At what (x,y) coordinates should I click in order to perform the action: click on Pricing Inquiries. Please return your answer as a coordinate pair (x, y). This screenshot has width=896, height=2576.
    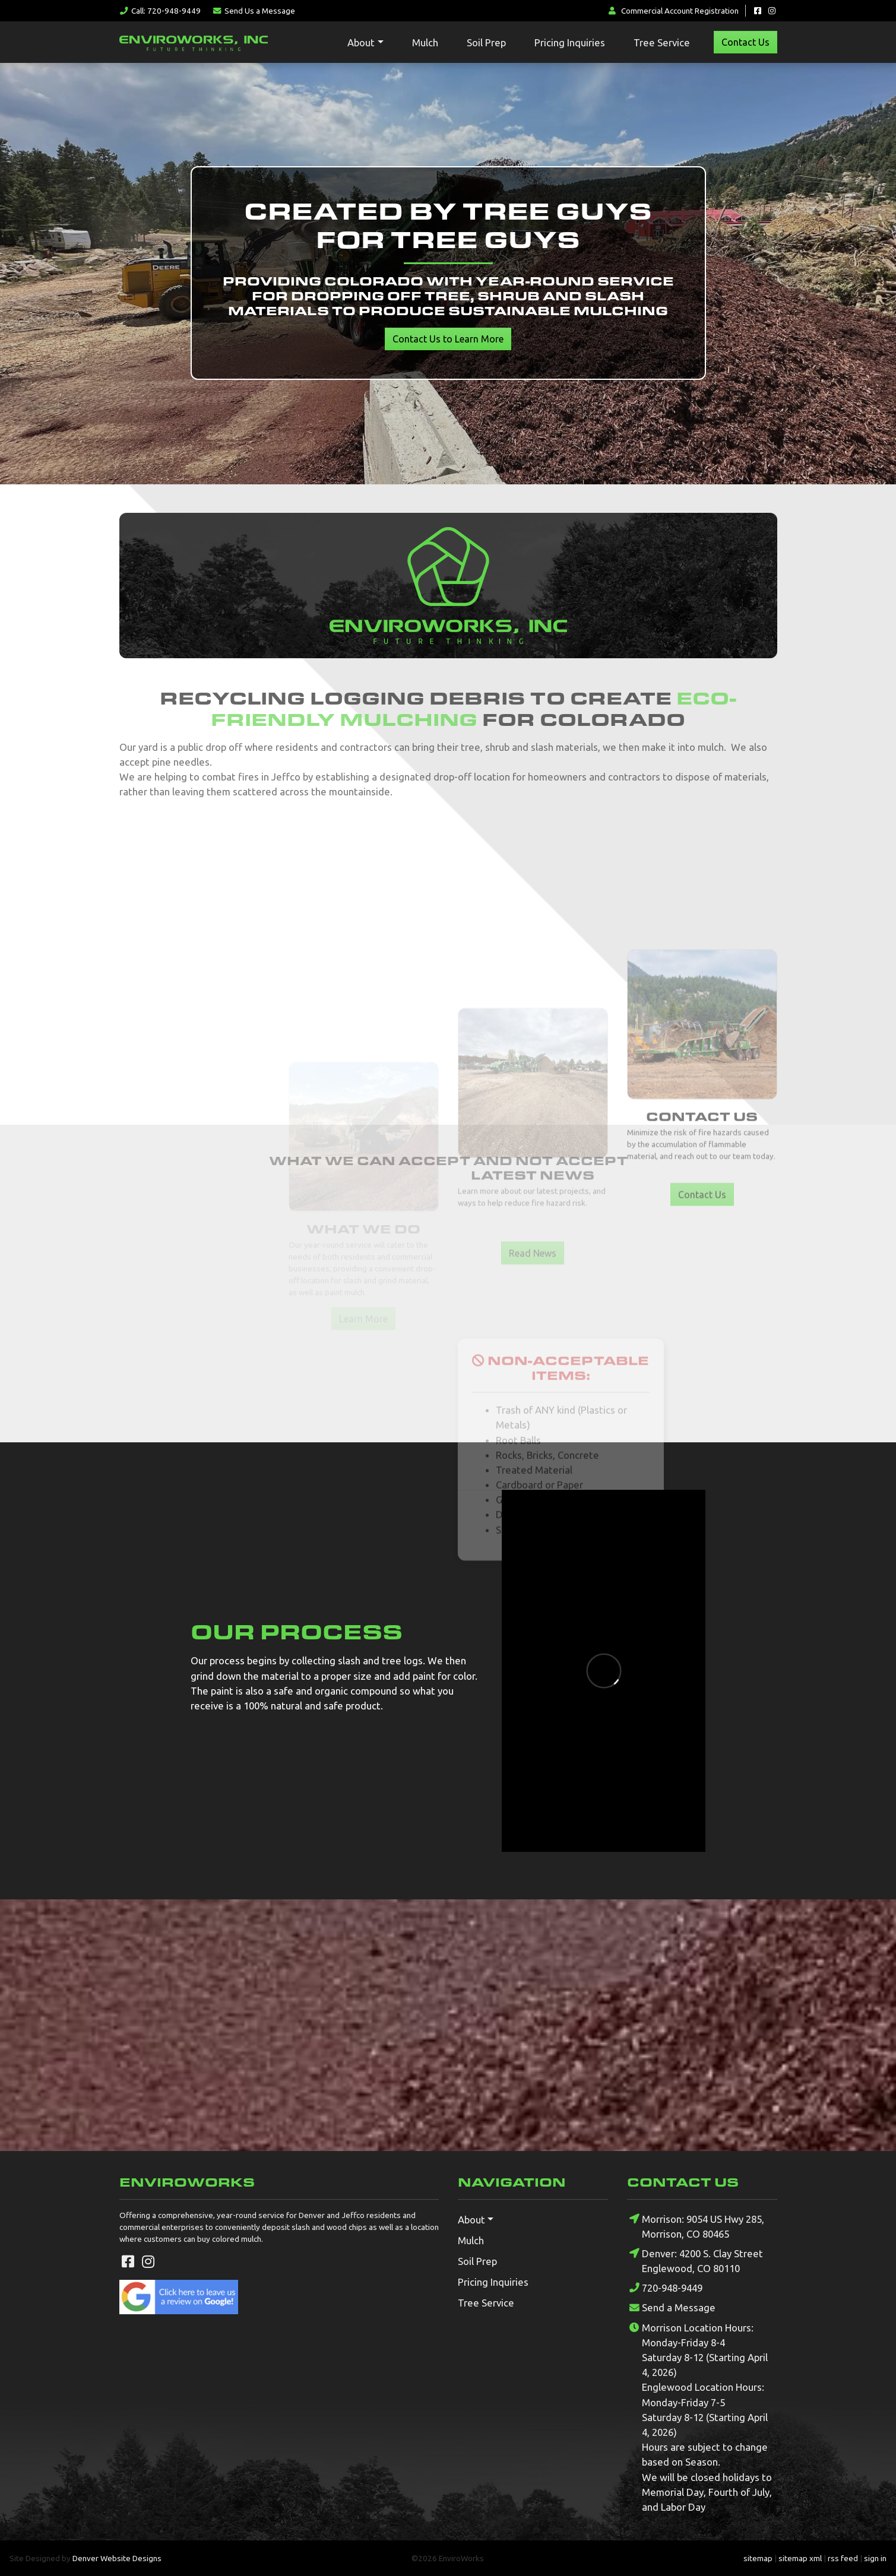
    Looking at the image, I should click on (569, 42).